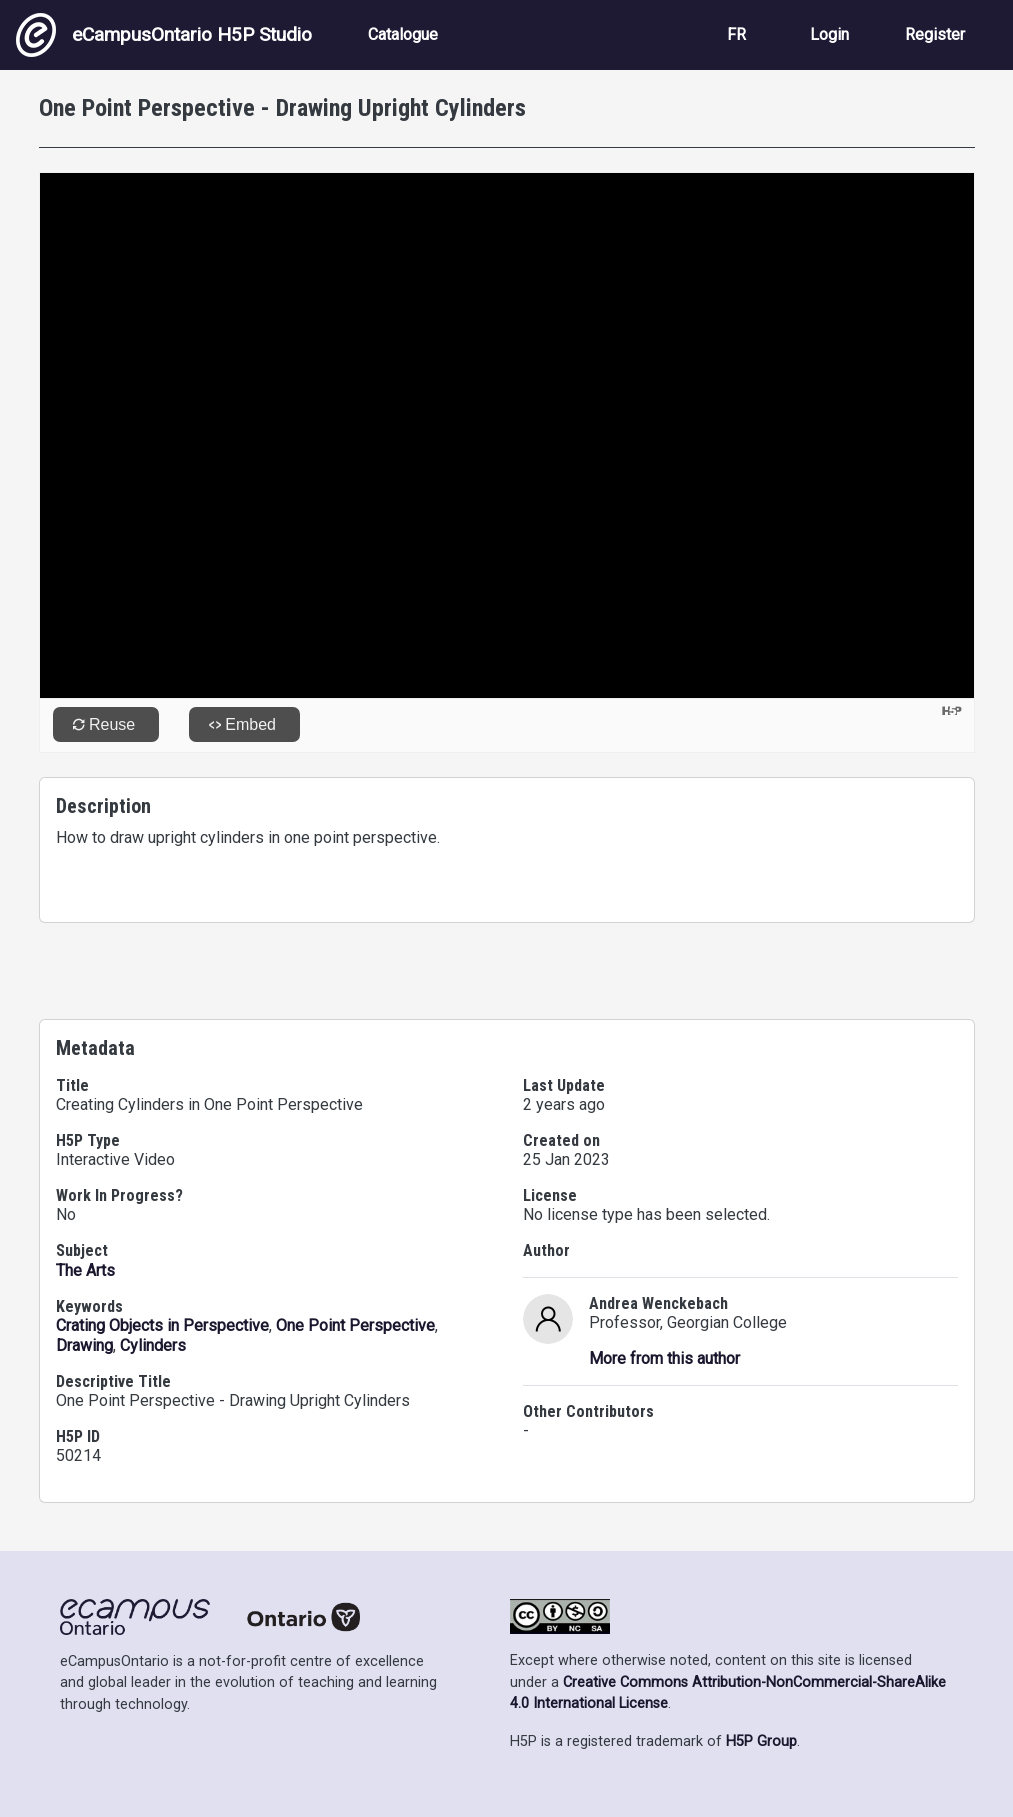 The width and height of the screenshot is (1013, 1817). I want to click on FR [View the site in French], so click(736, 34).